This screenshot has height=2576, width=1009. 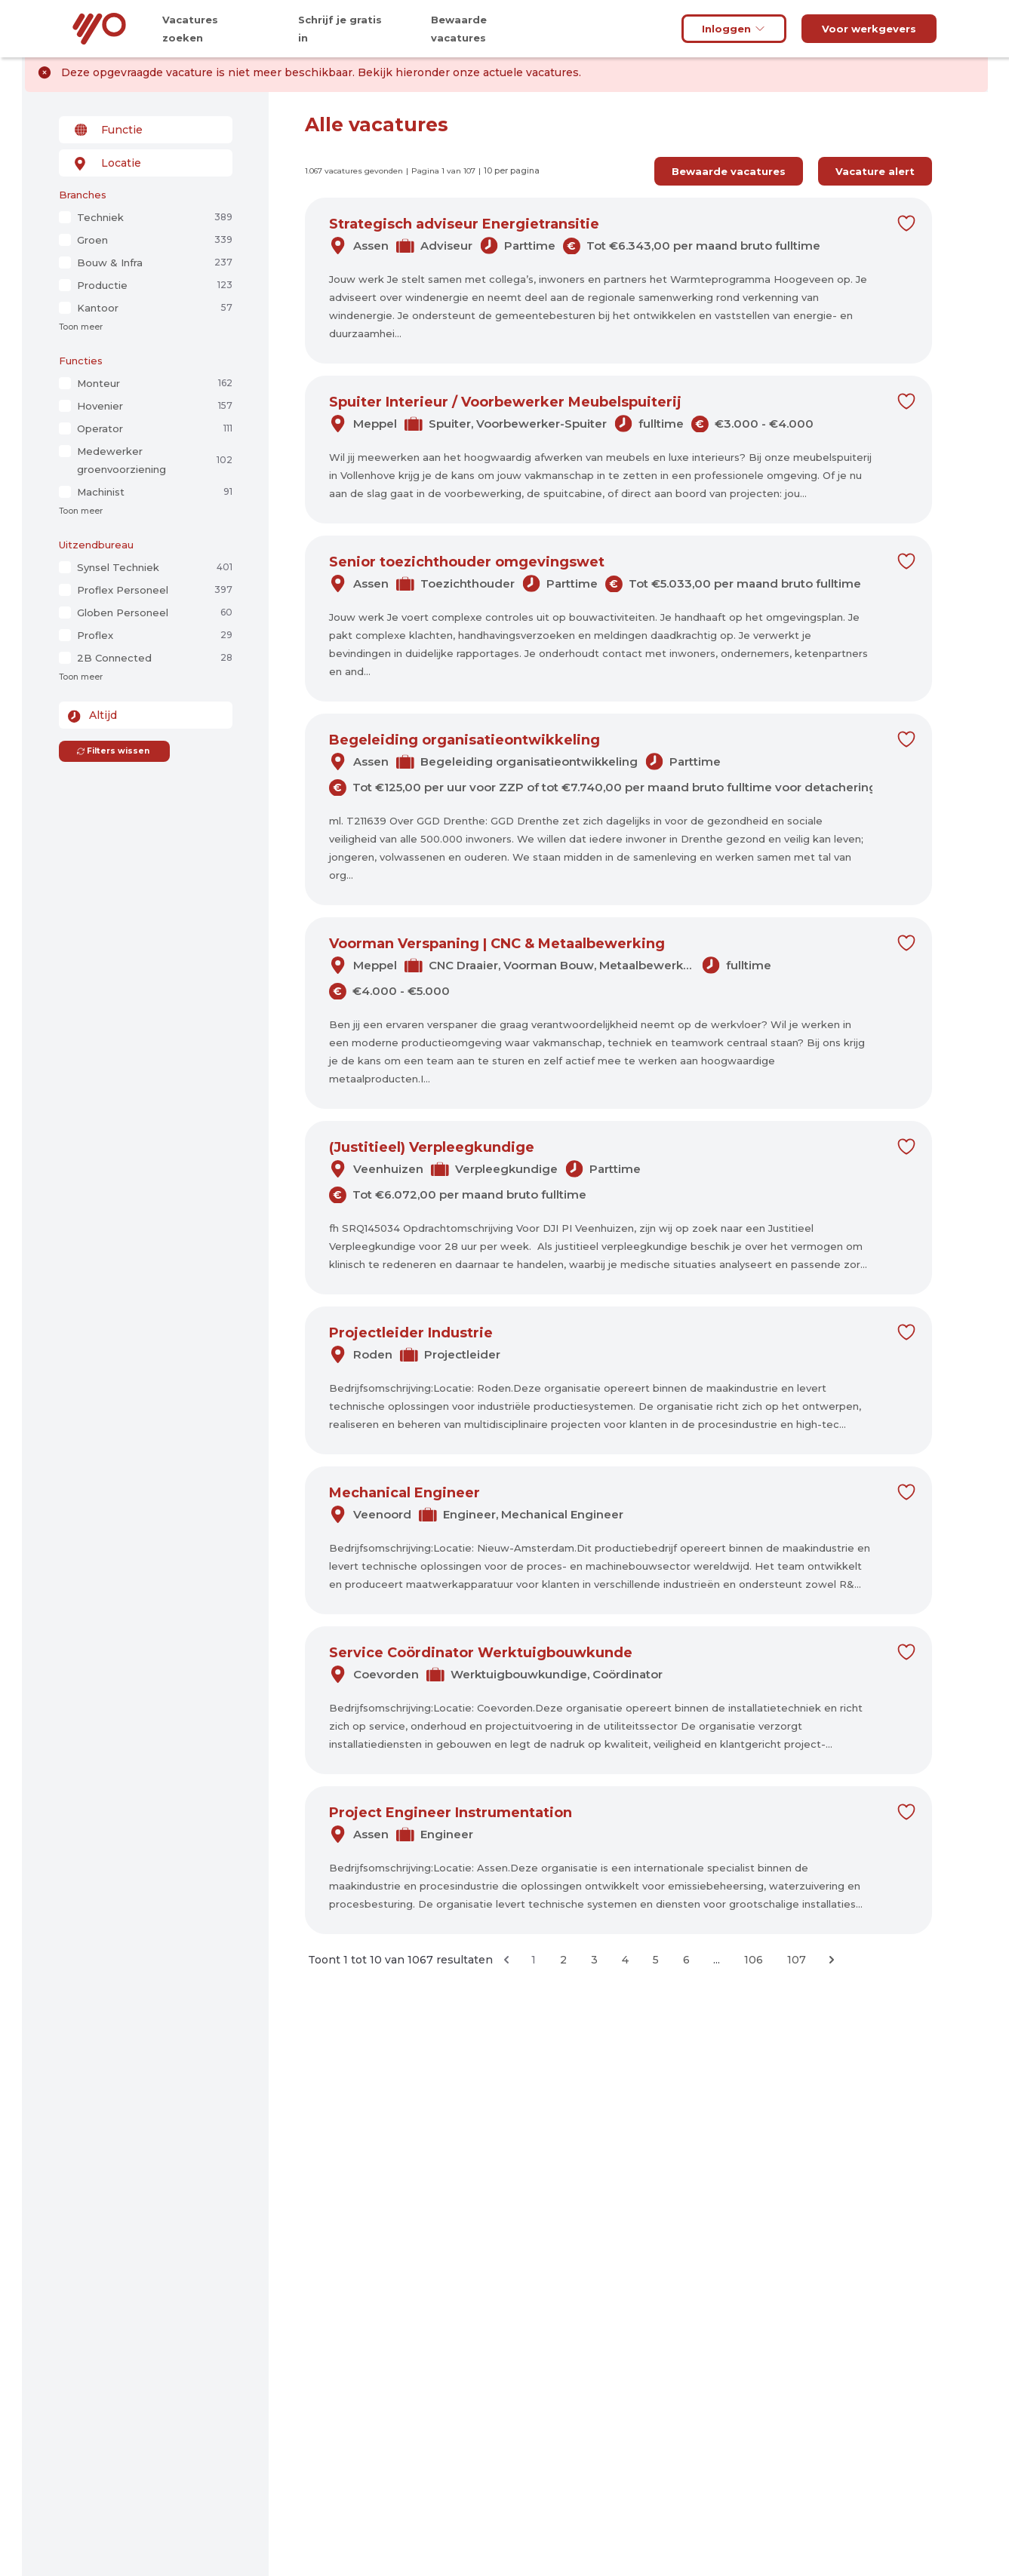 I want to click on 5 [Ga naar pagina 5], so click(x=656, y=1960).